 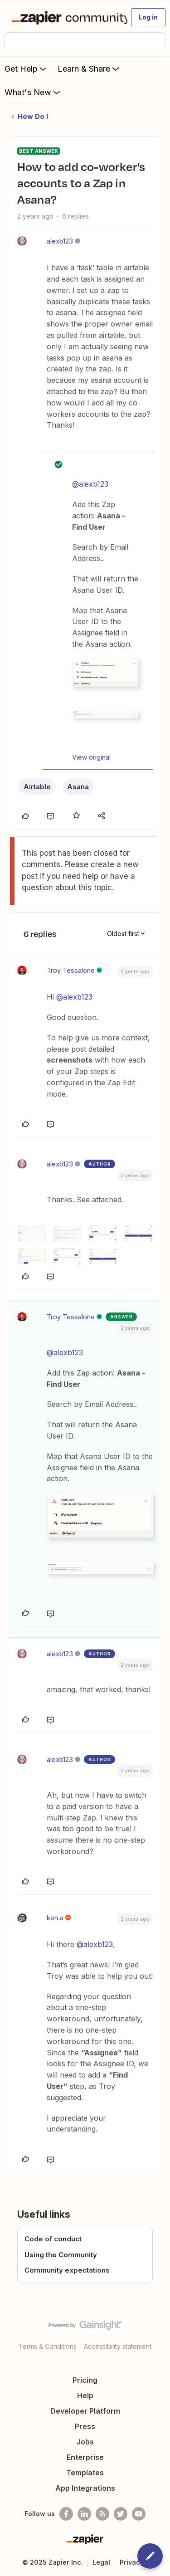 I want to click on Asana, so click(x=78, y=786).